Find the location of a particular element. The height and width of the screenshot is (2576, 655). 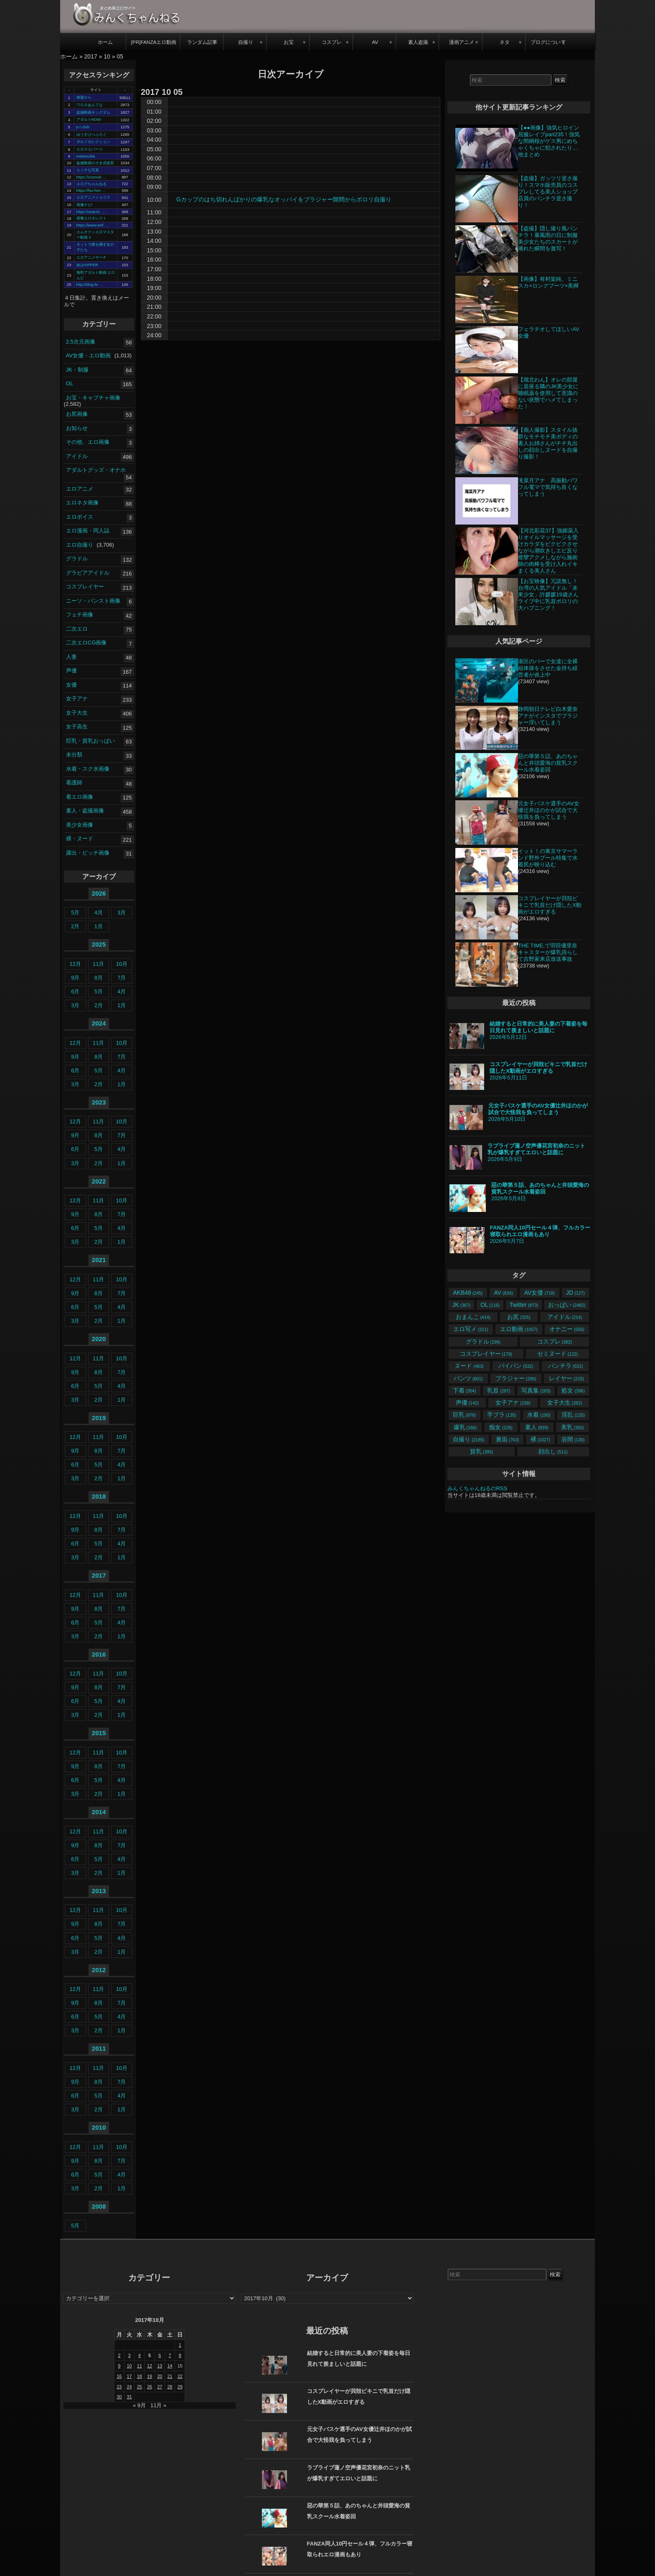

10 is located at coordinates (107, 56).